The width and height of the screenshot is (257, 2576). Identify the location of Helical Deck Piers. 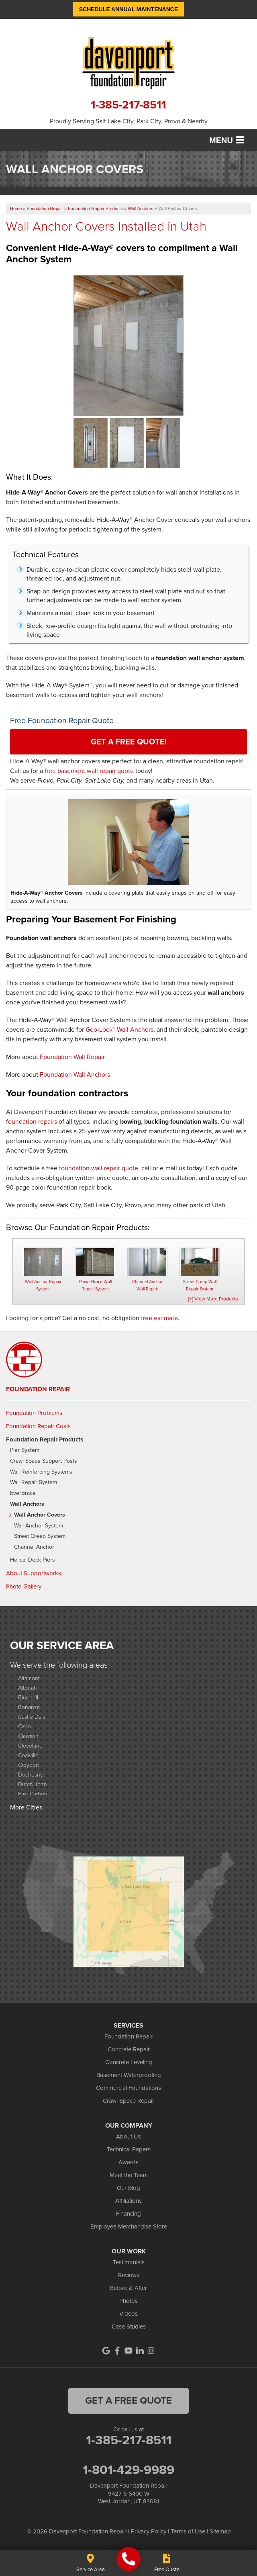
(32, 1560).